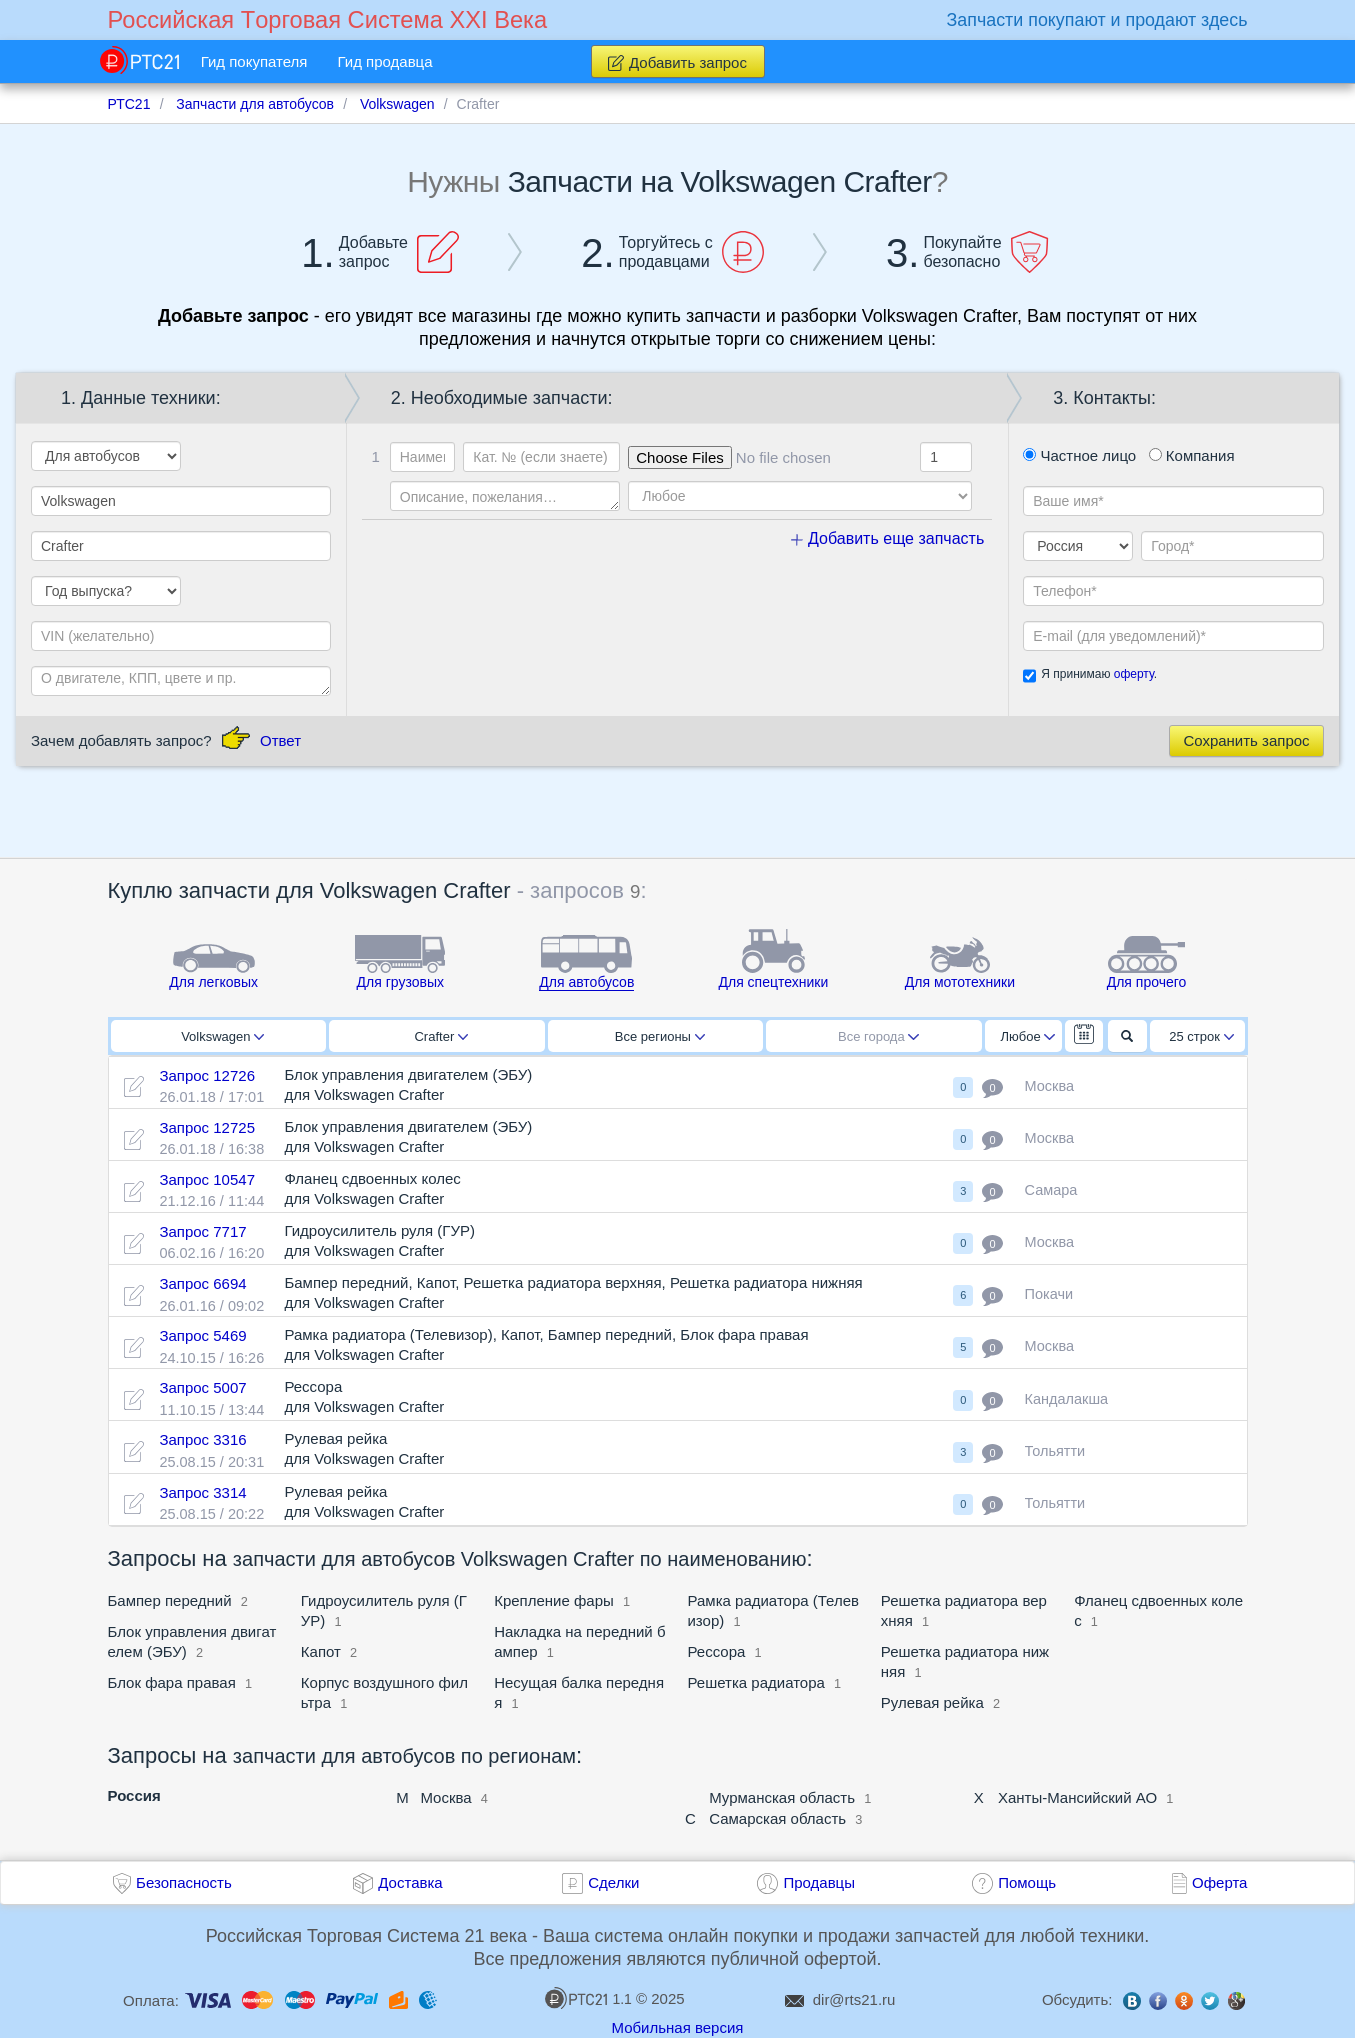 This screenshot has width=1355, height=2038. What do you see at coordinates (660, 1036) in the screenshot?
I see `Все регионы` at bounding box center [660, 1036].